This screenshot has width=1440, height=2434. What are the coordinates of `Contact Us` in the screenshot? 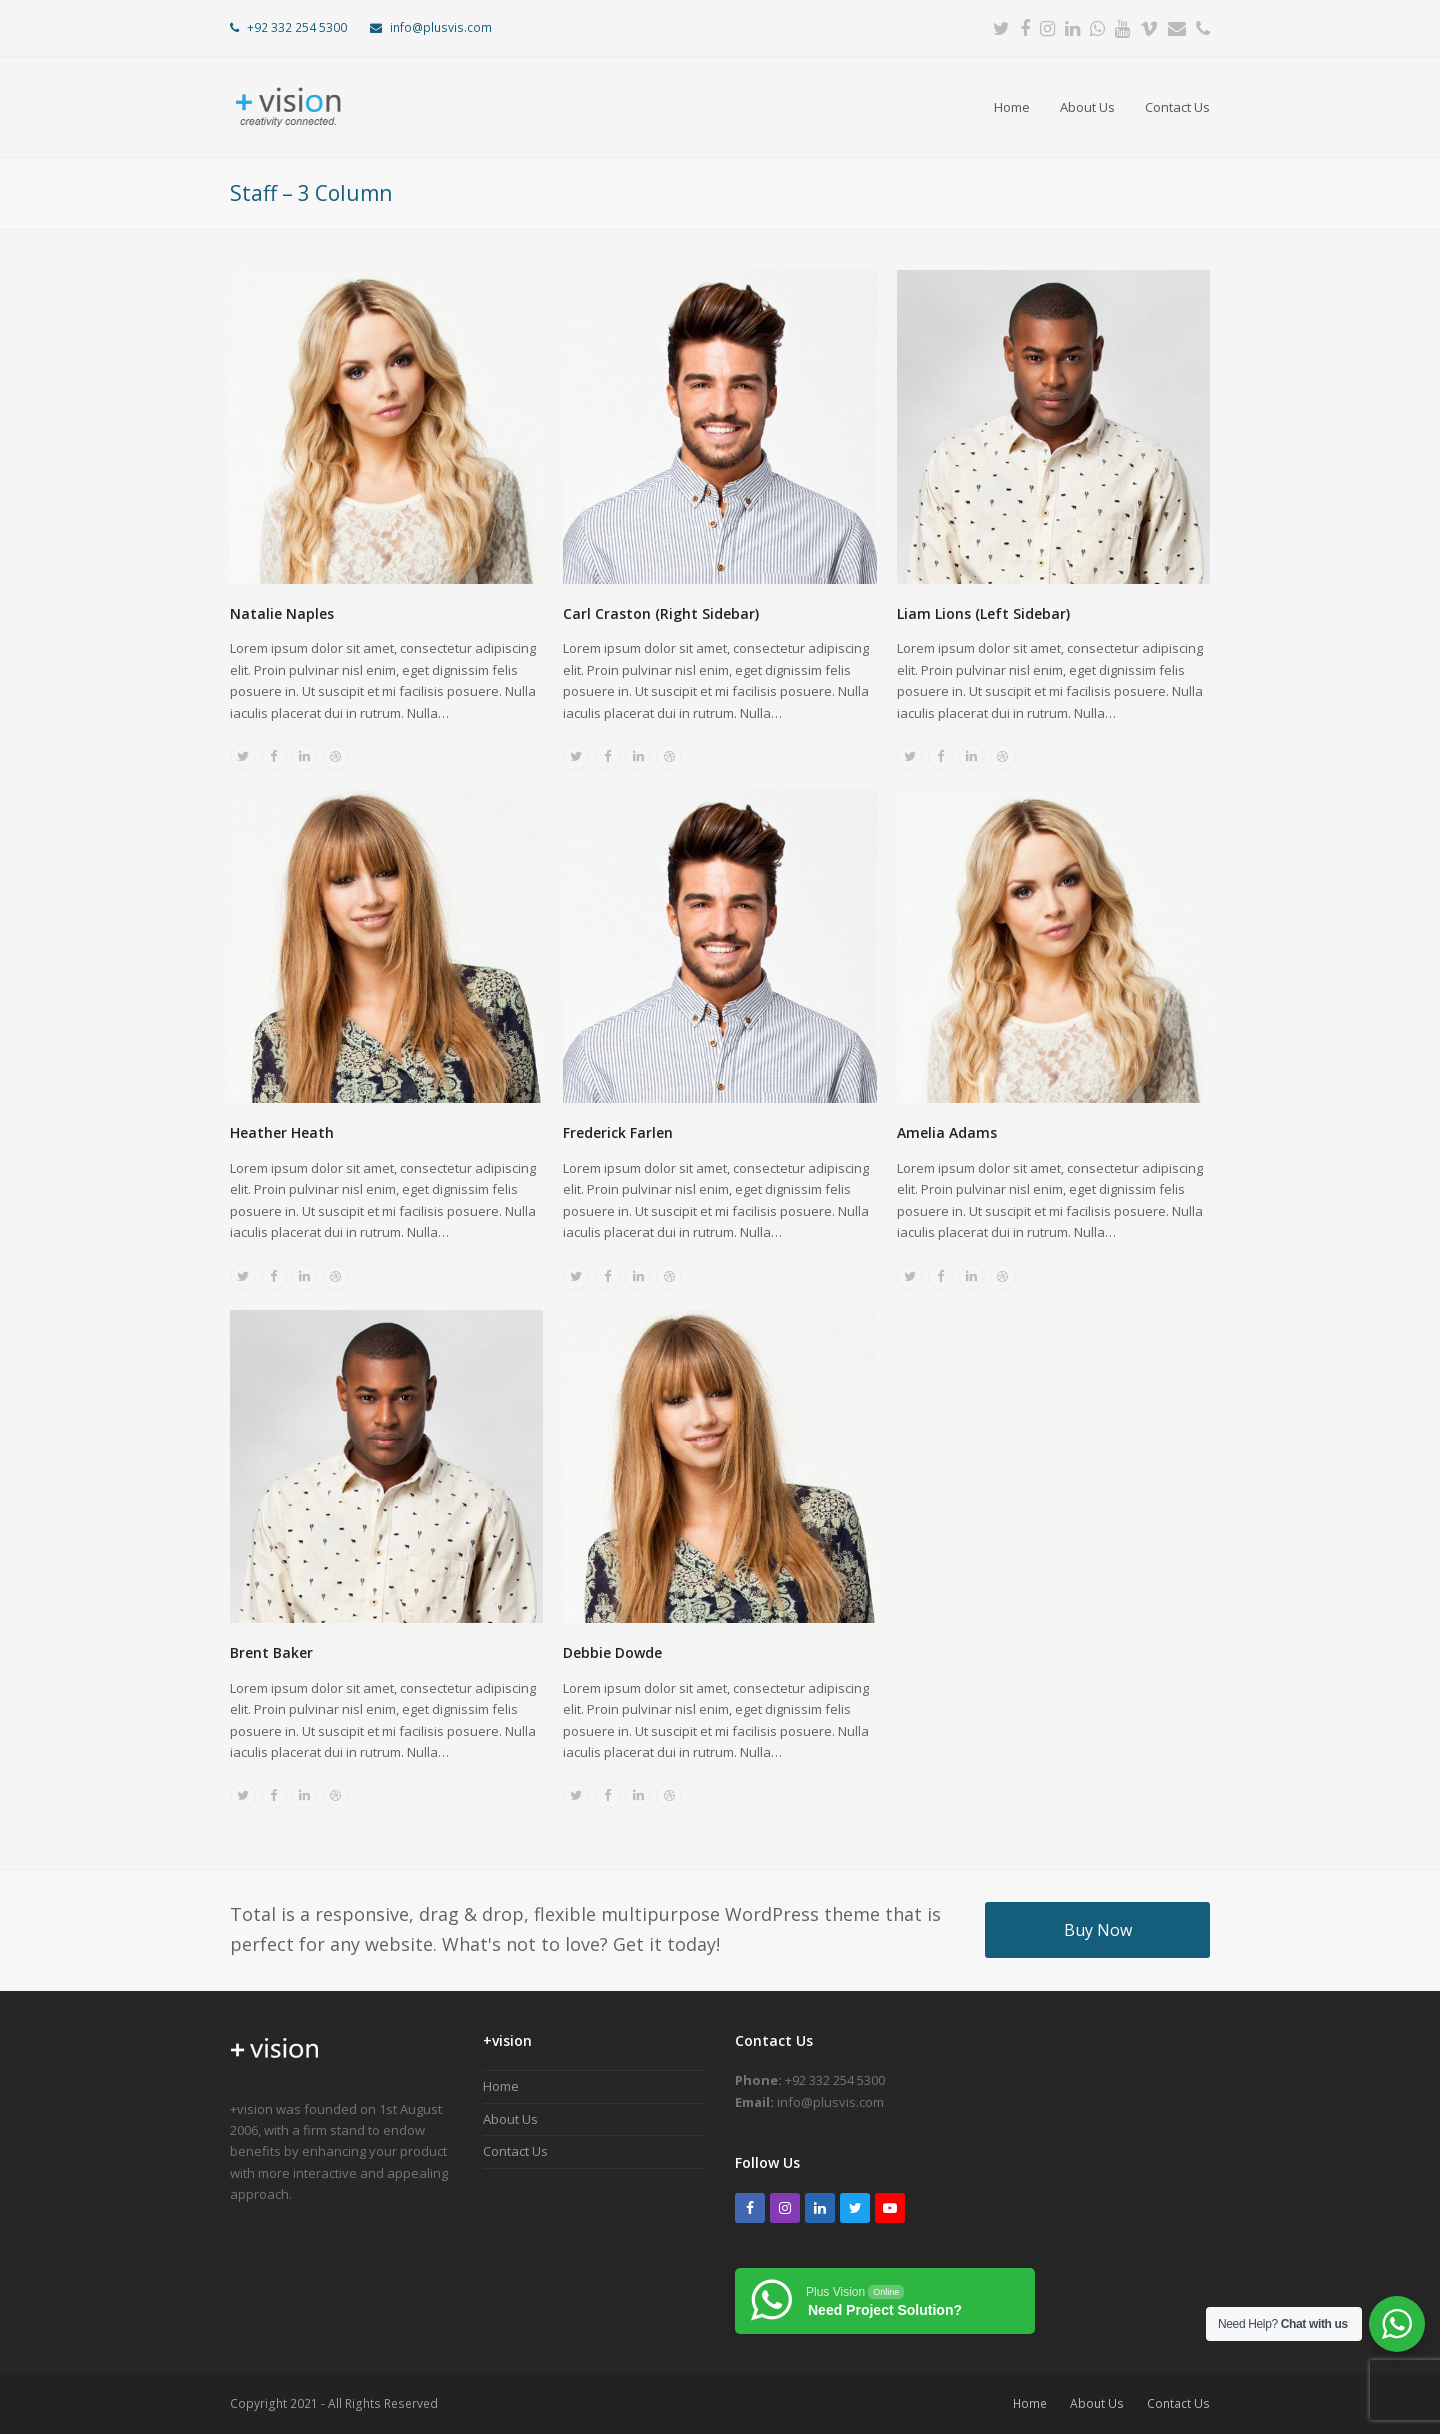 It's located at (515, 2151).